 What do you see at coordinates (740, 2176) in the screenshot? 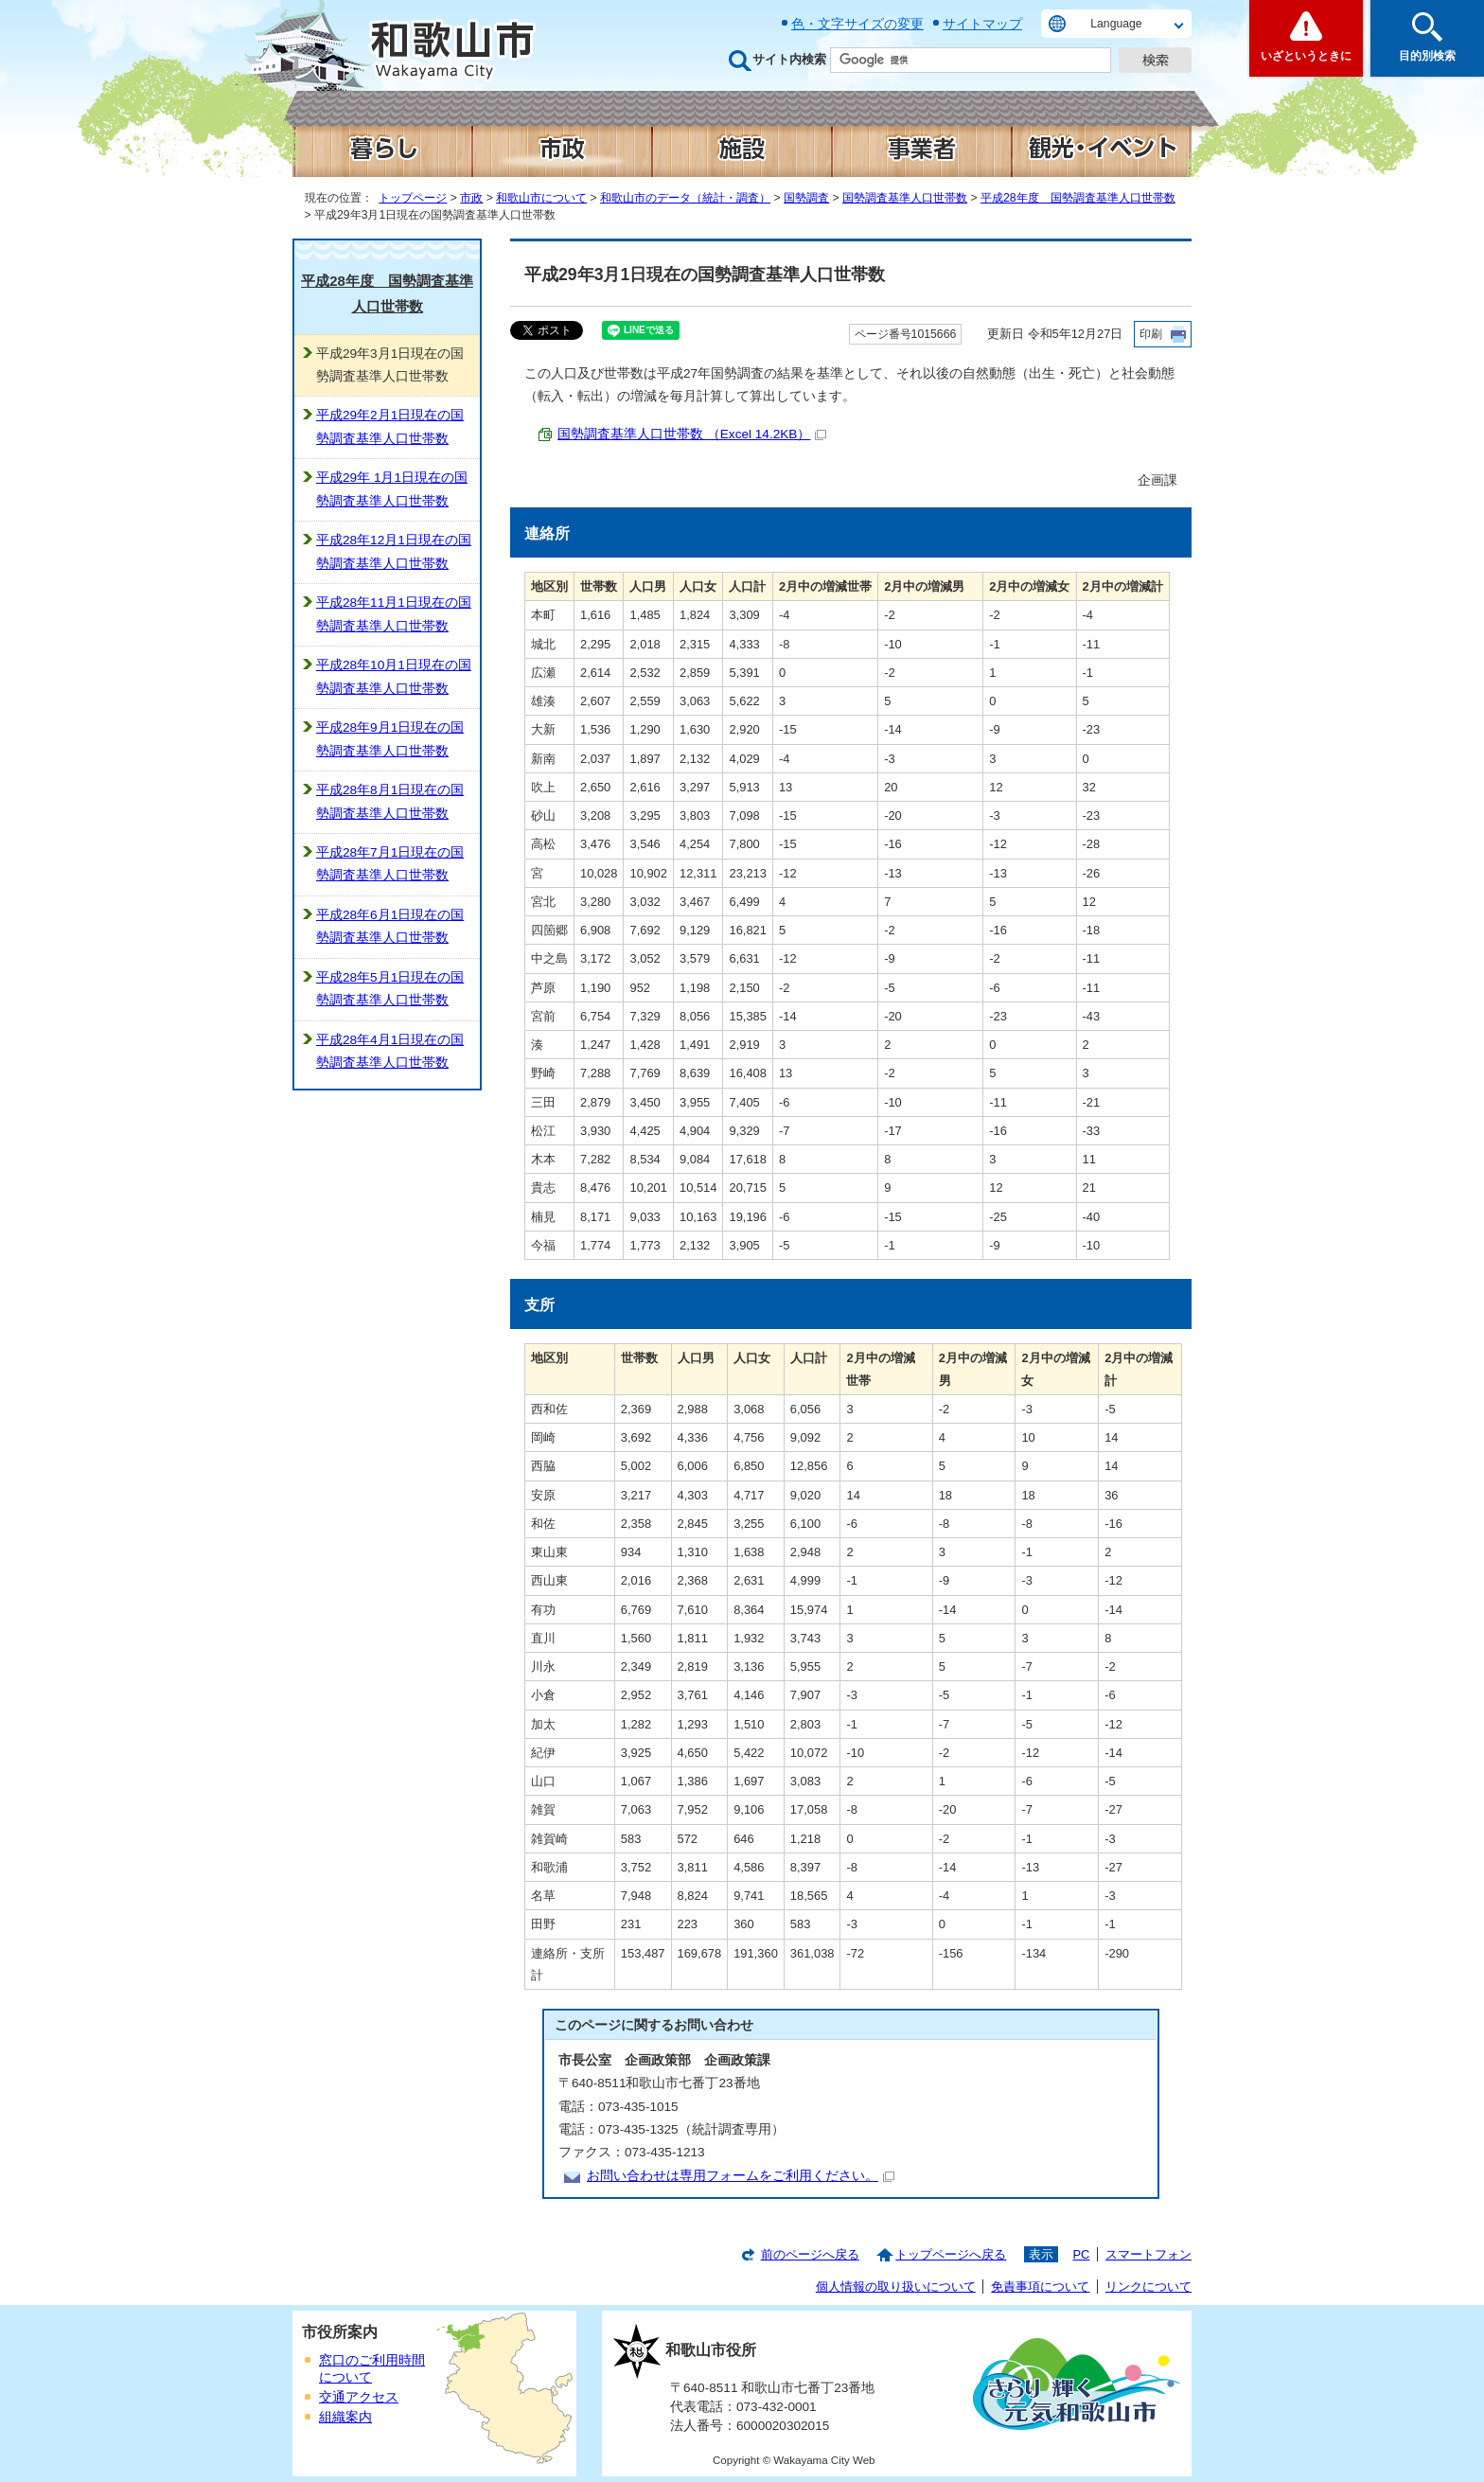
I see `お問い合わせは専用フォームをご利用ください。` at bounding box center [740, 2176].